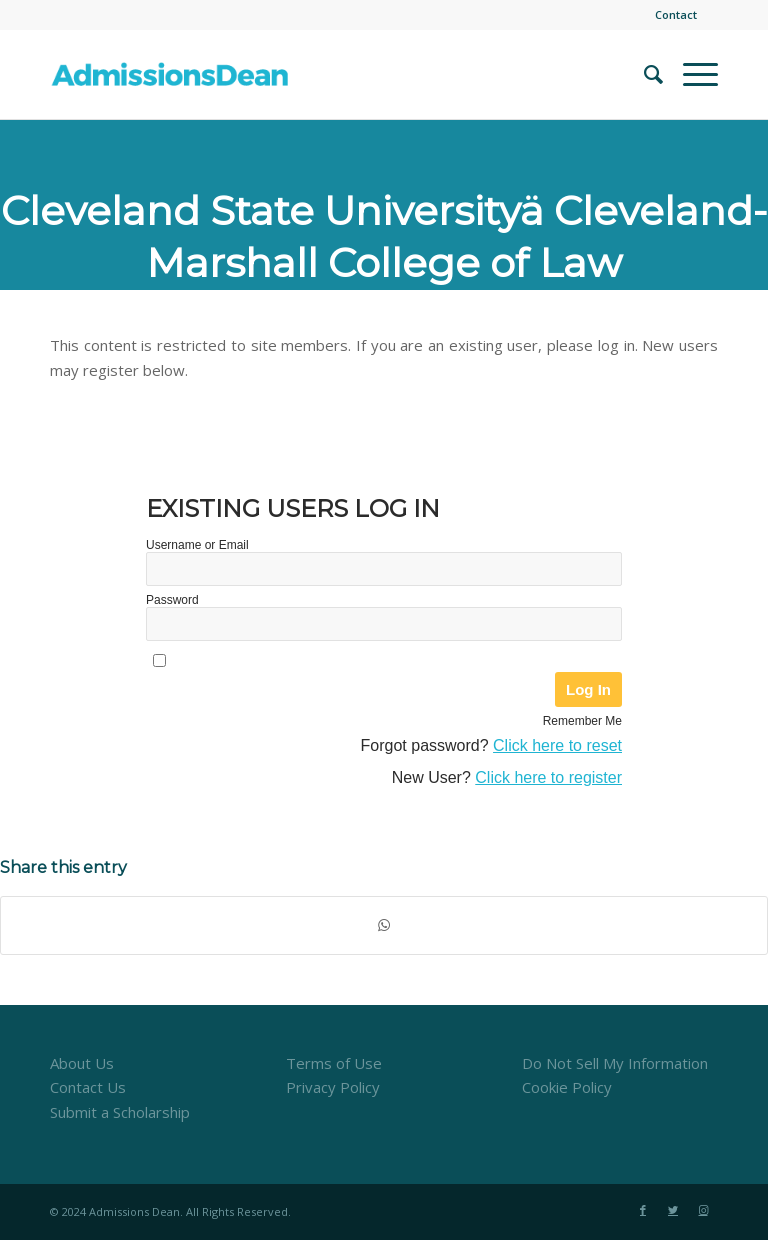  Describe the element at coordinates (333, 1087) in the screenshot. I see `Privacy Policy` at that location.